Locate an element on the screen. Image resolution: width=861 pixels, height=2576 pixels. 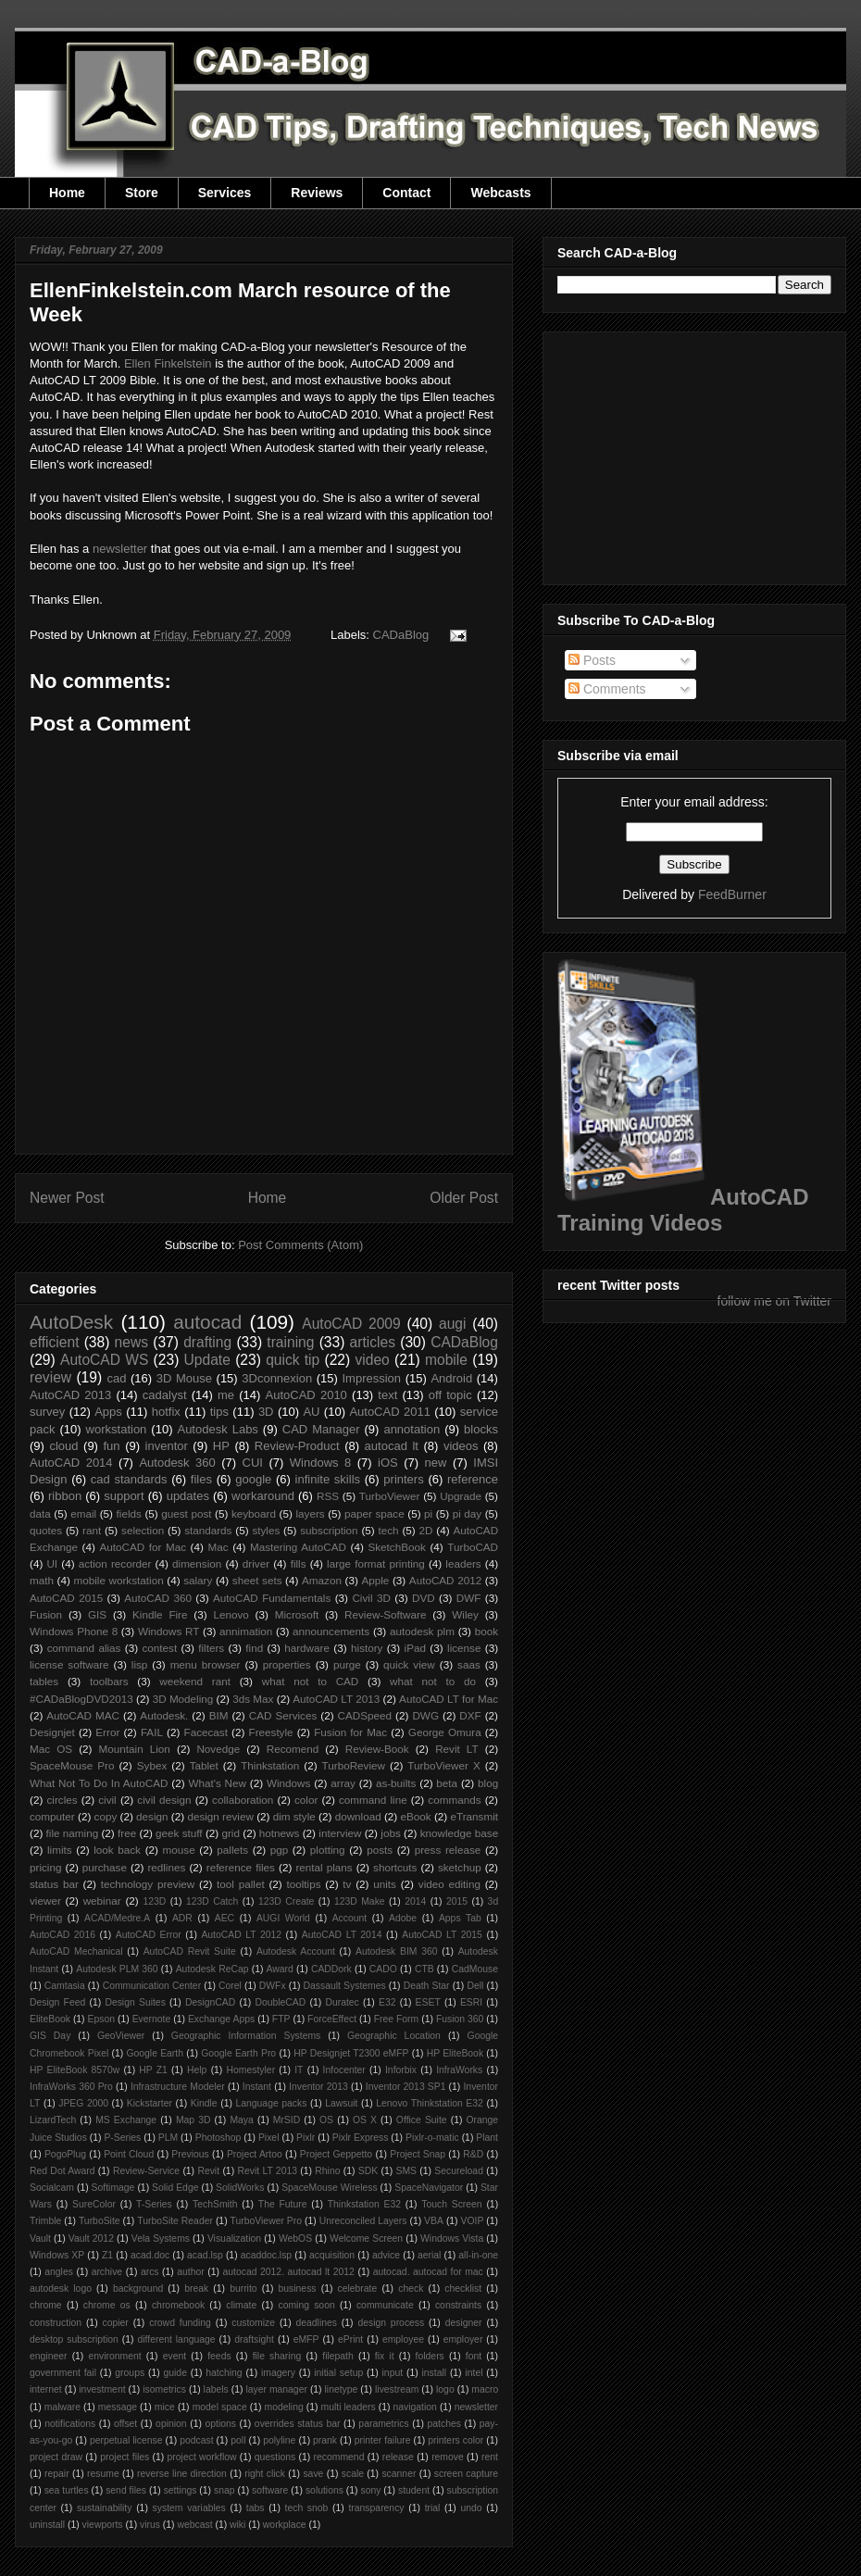
efficient is located at coordinates (54, 1342).